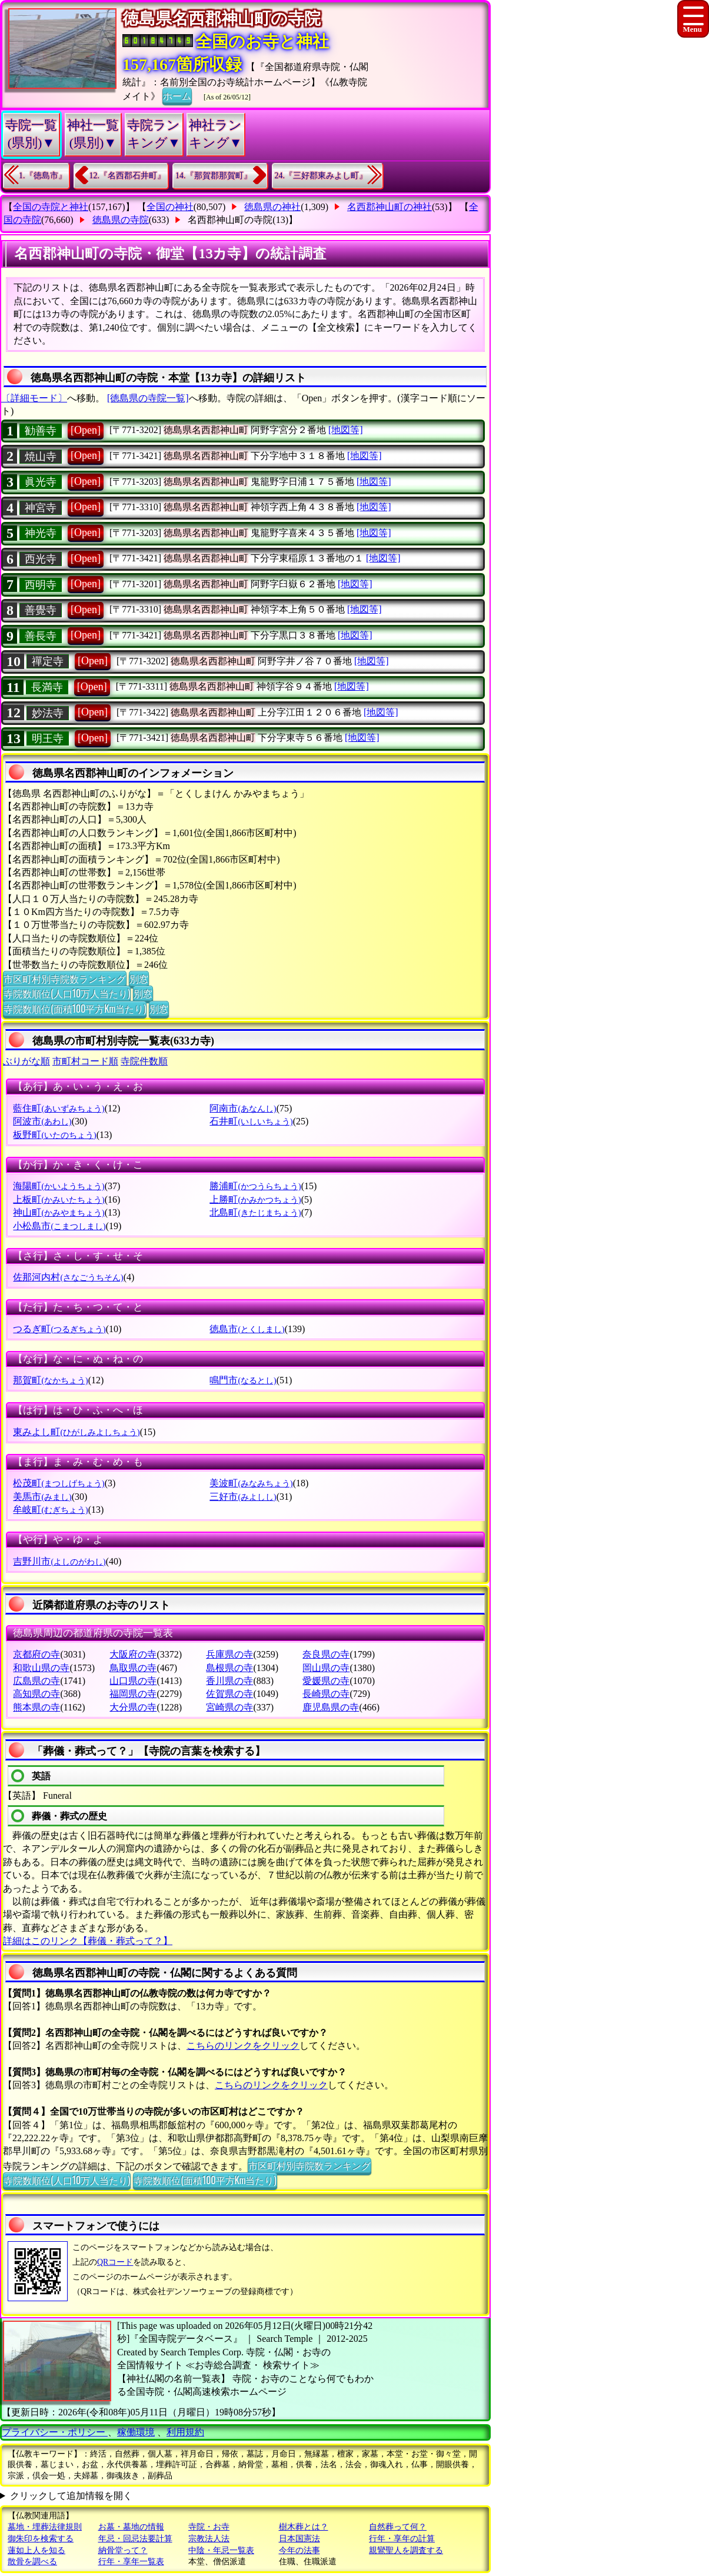 This screenshot has width=709, height=2576. What do you see at coordinates (250, 1483) in the screenshot?
I see `美波町` at bounding box center [250, 1483].